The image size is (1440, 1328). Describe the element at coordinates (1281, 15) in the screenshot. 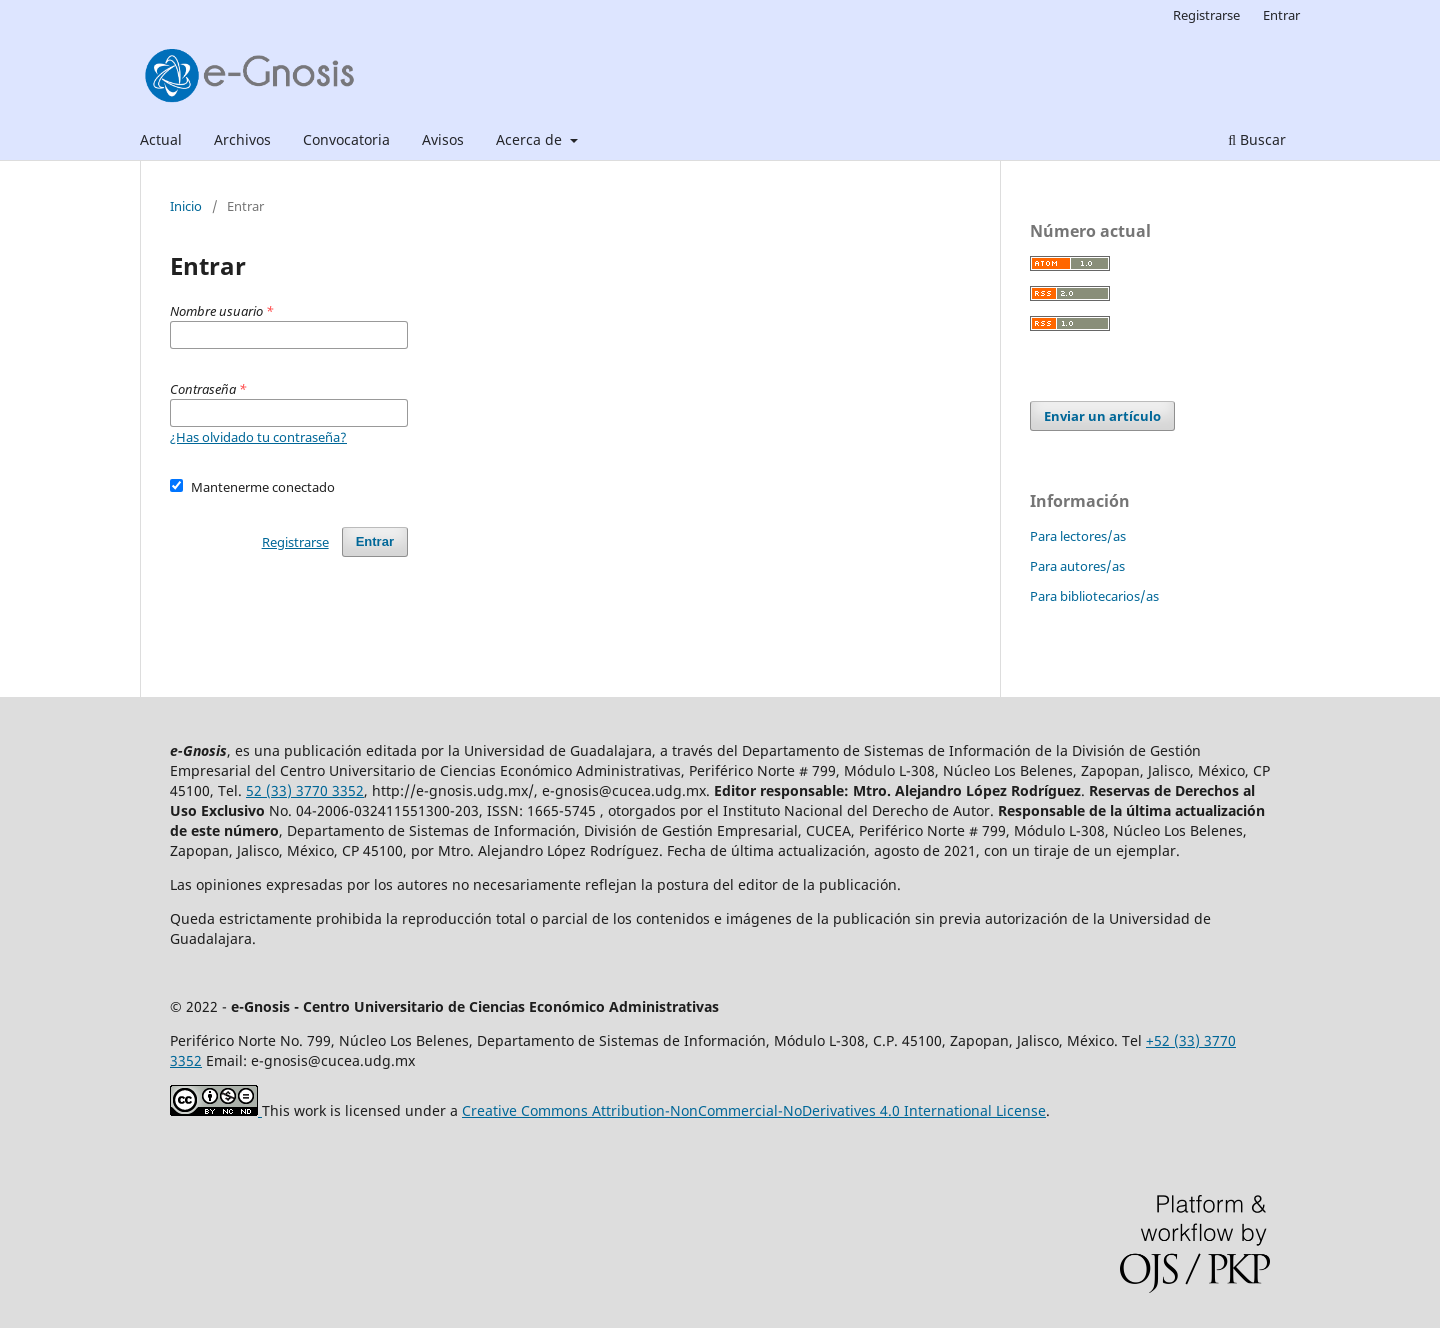

I see `Entrar` at that location.